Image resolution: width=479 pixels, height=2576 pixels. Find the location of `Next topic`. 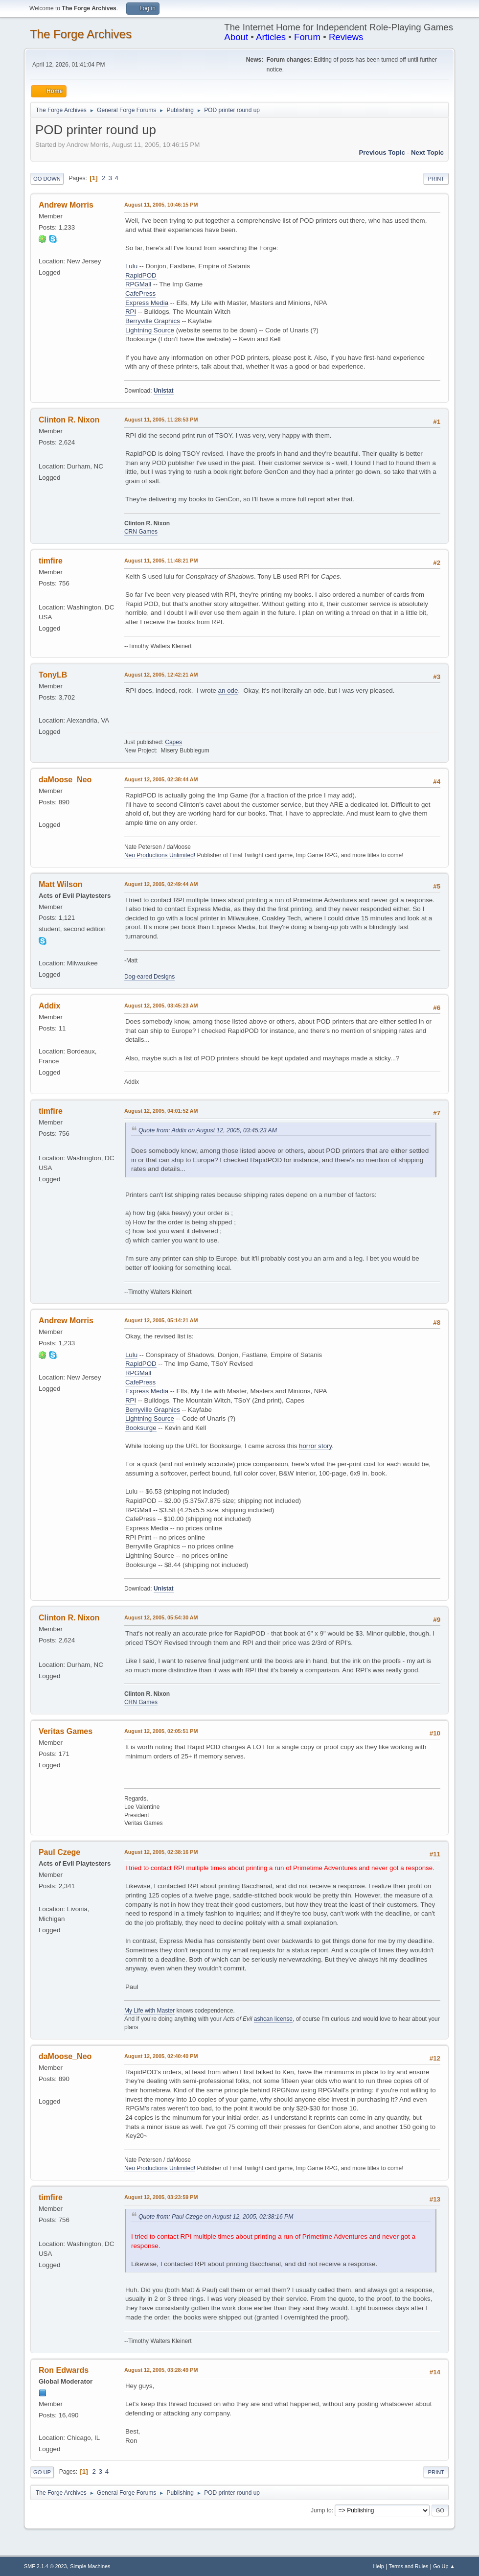

Next topic is located at coordinates (427, 152).